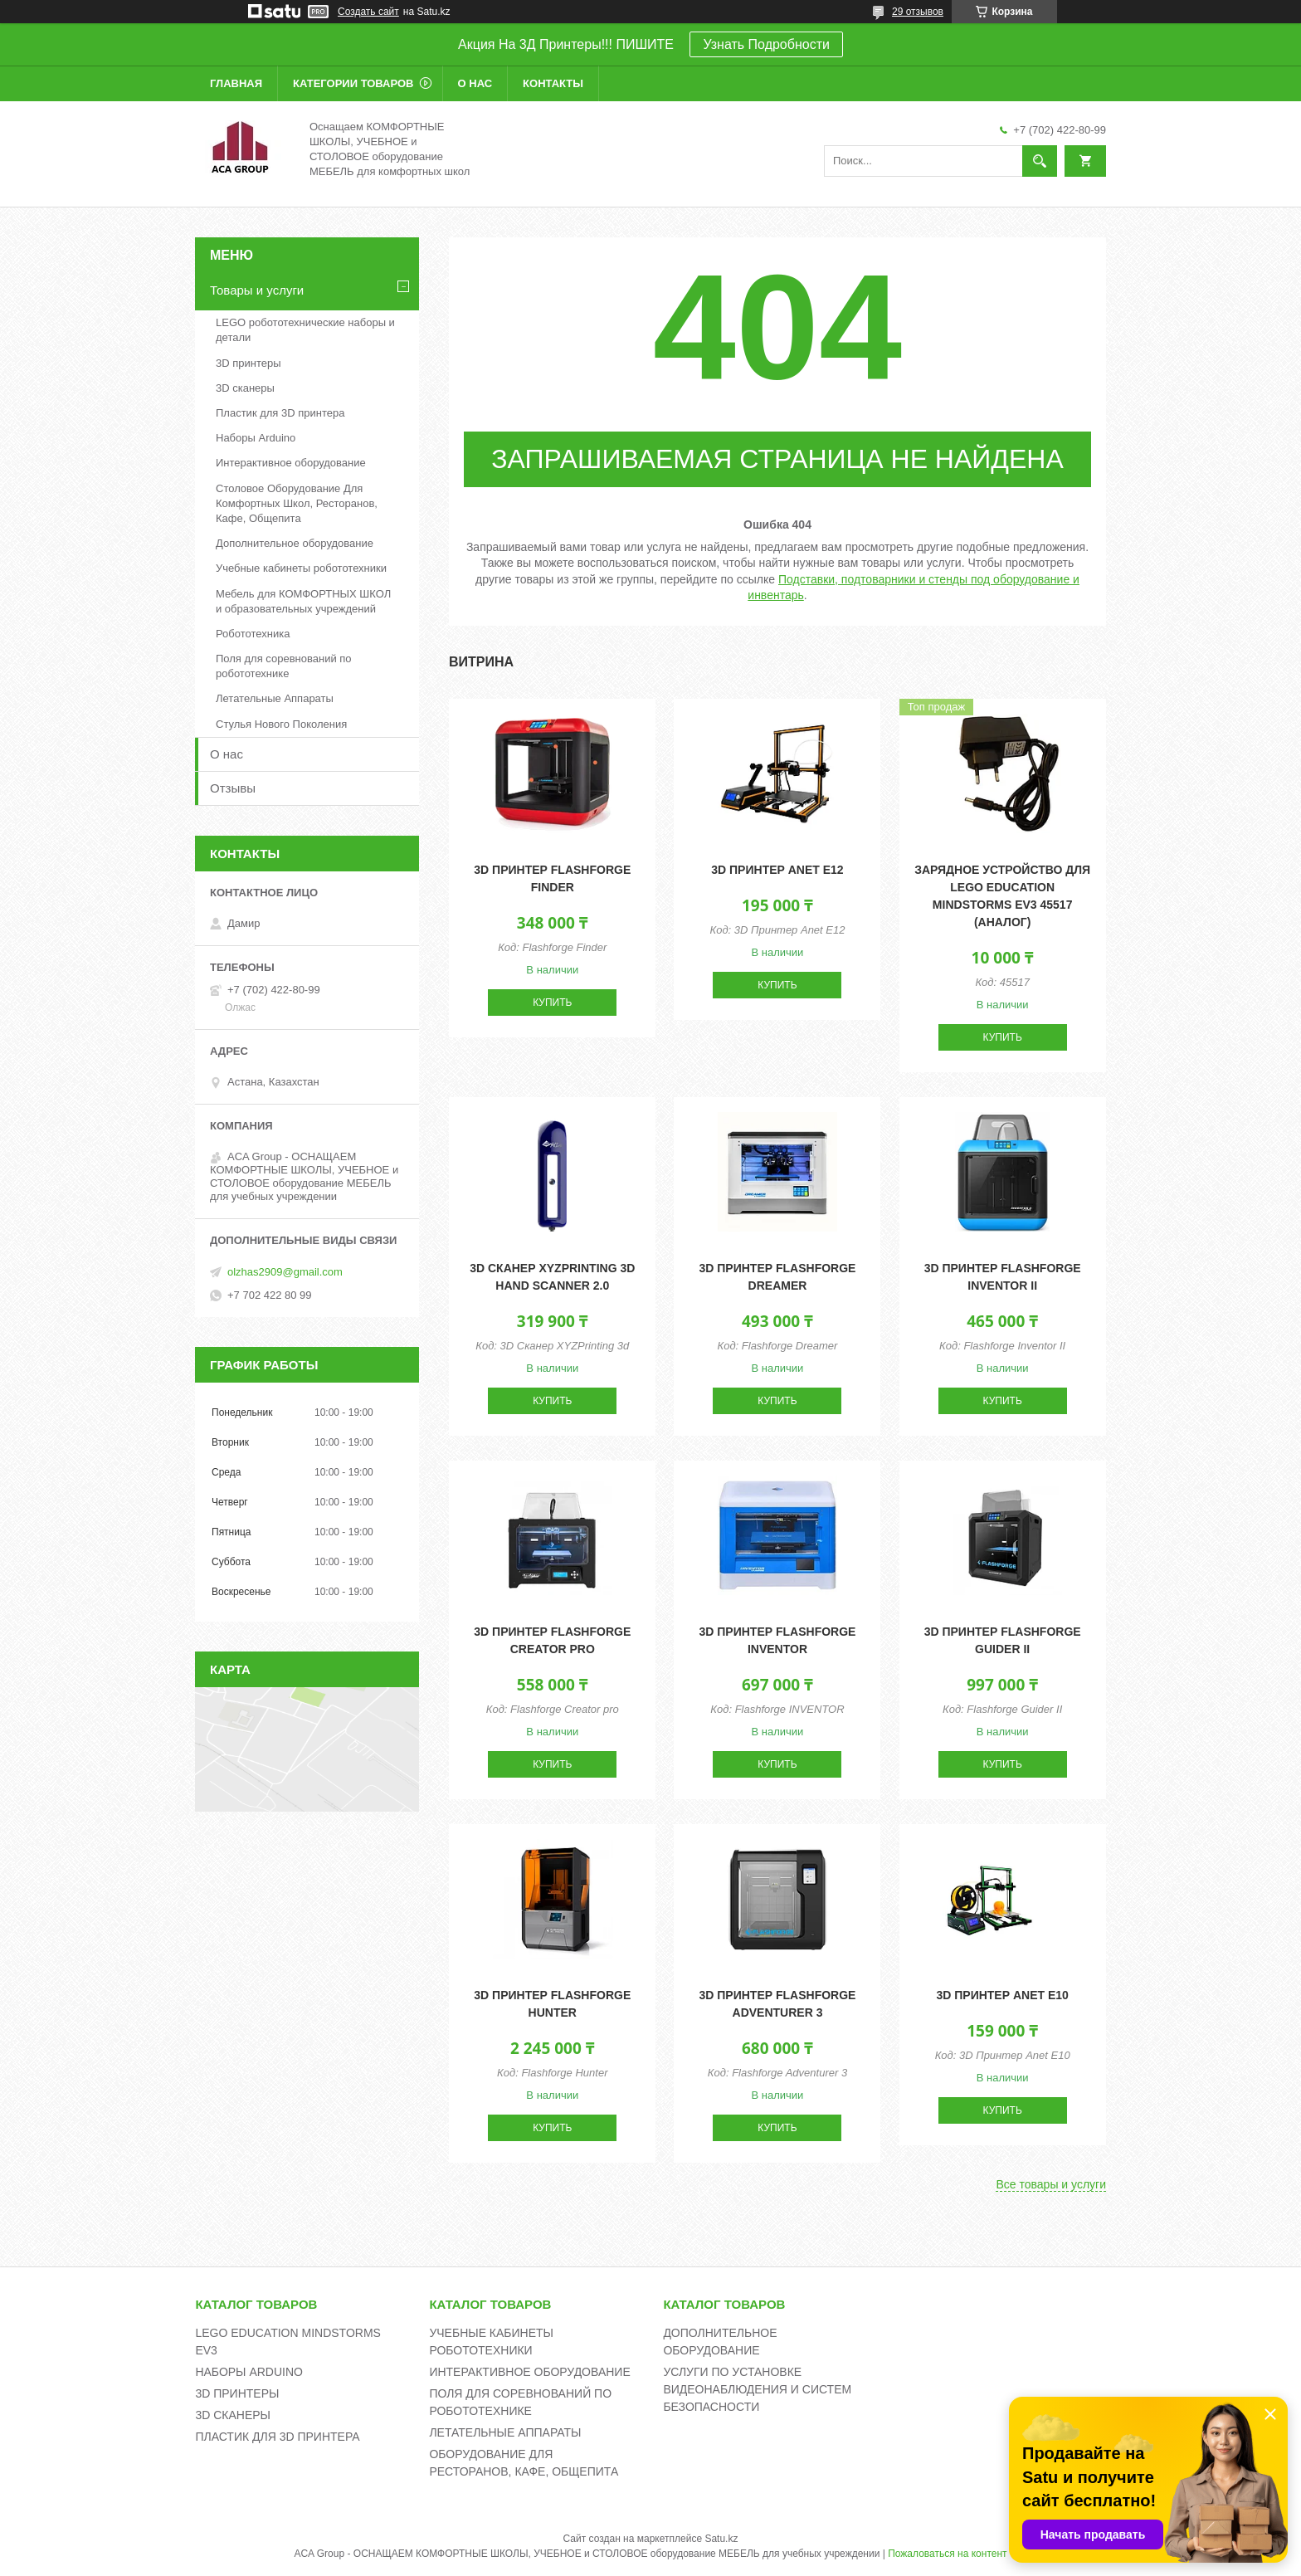  What do you see at coordinates (305, 330) in the screenshot?
I see `LEGO робототехнические наборы и детали` at bounding box center [305, 330].